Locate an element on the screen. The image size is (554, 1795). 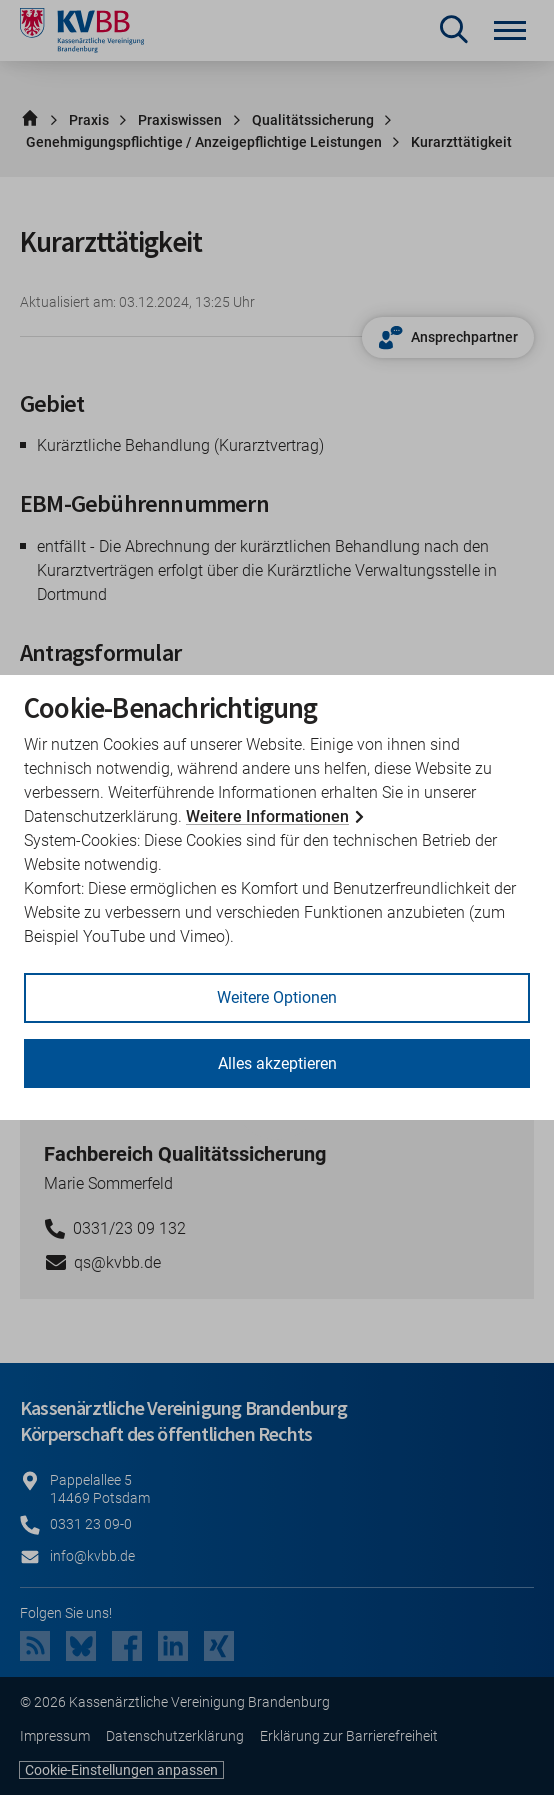
Weitere Optionen is located at coordinates (277, 997).